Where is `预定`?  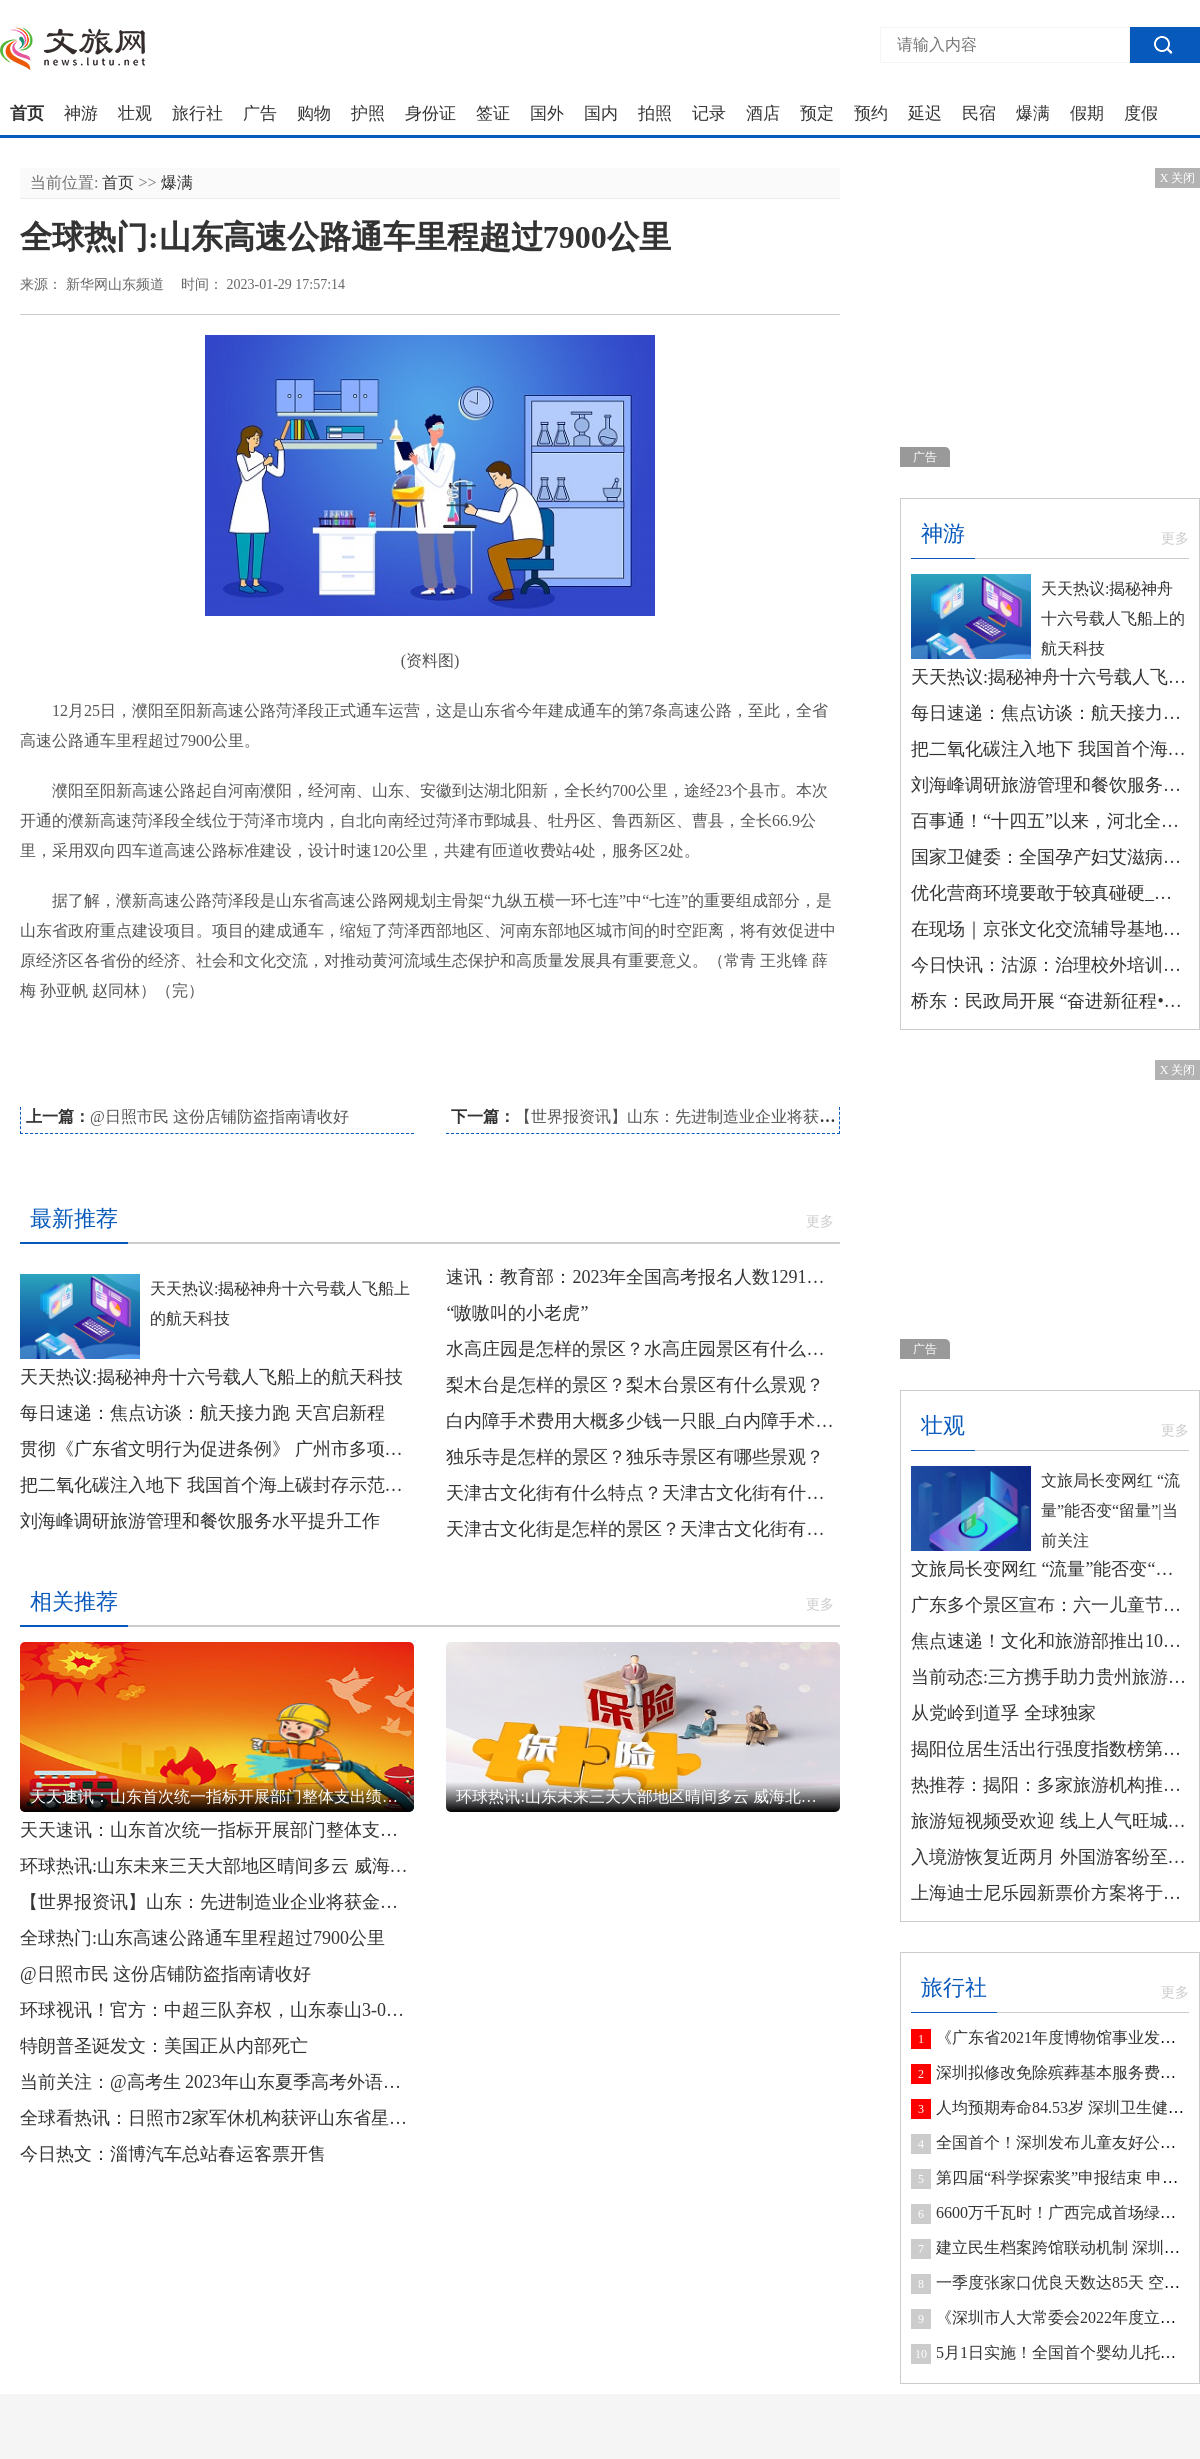
预定 is located at coordinates (817, 114).